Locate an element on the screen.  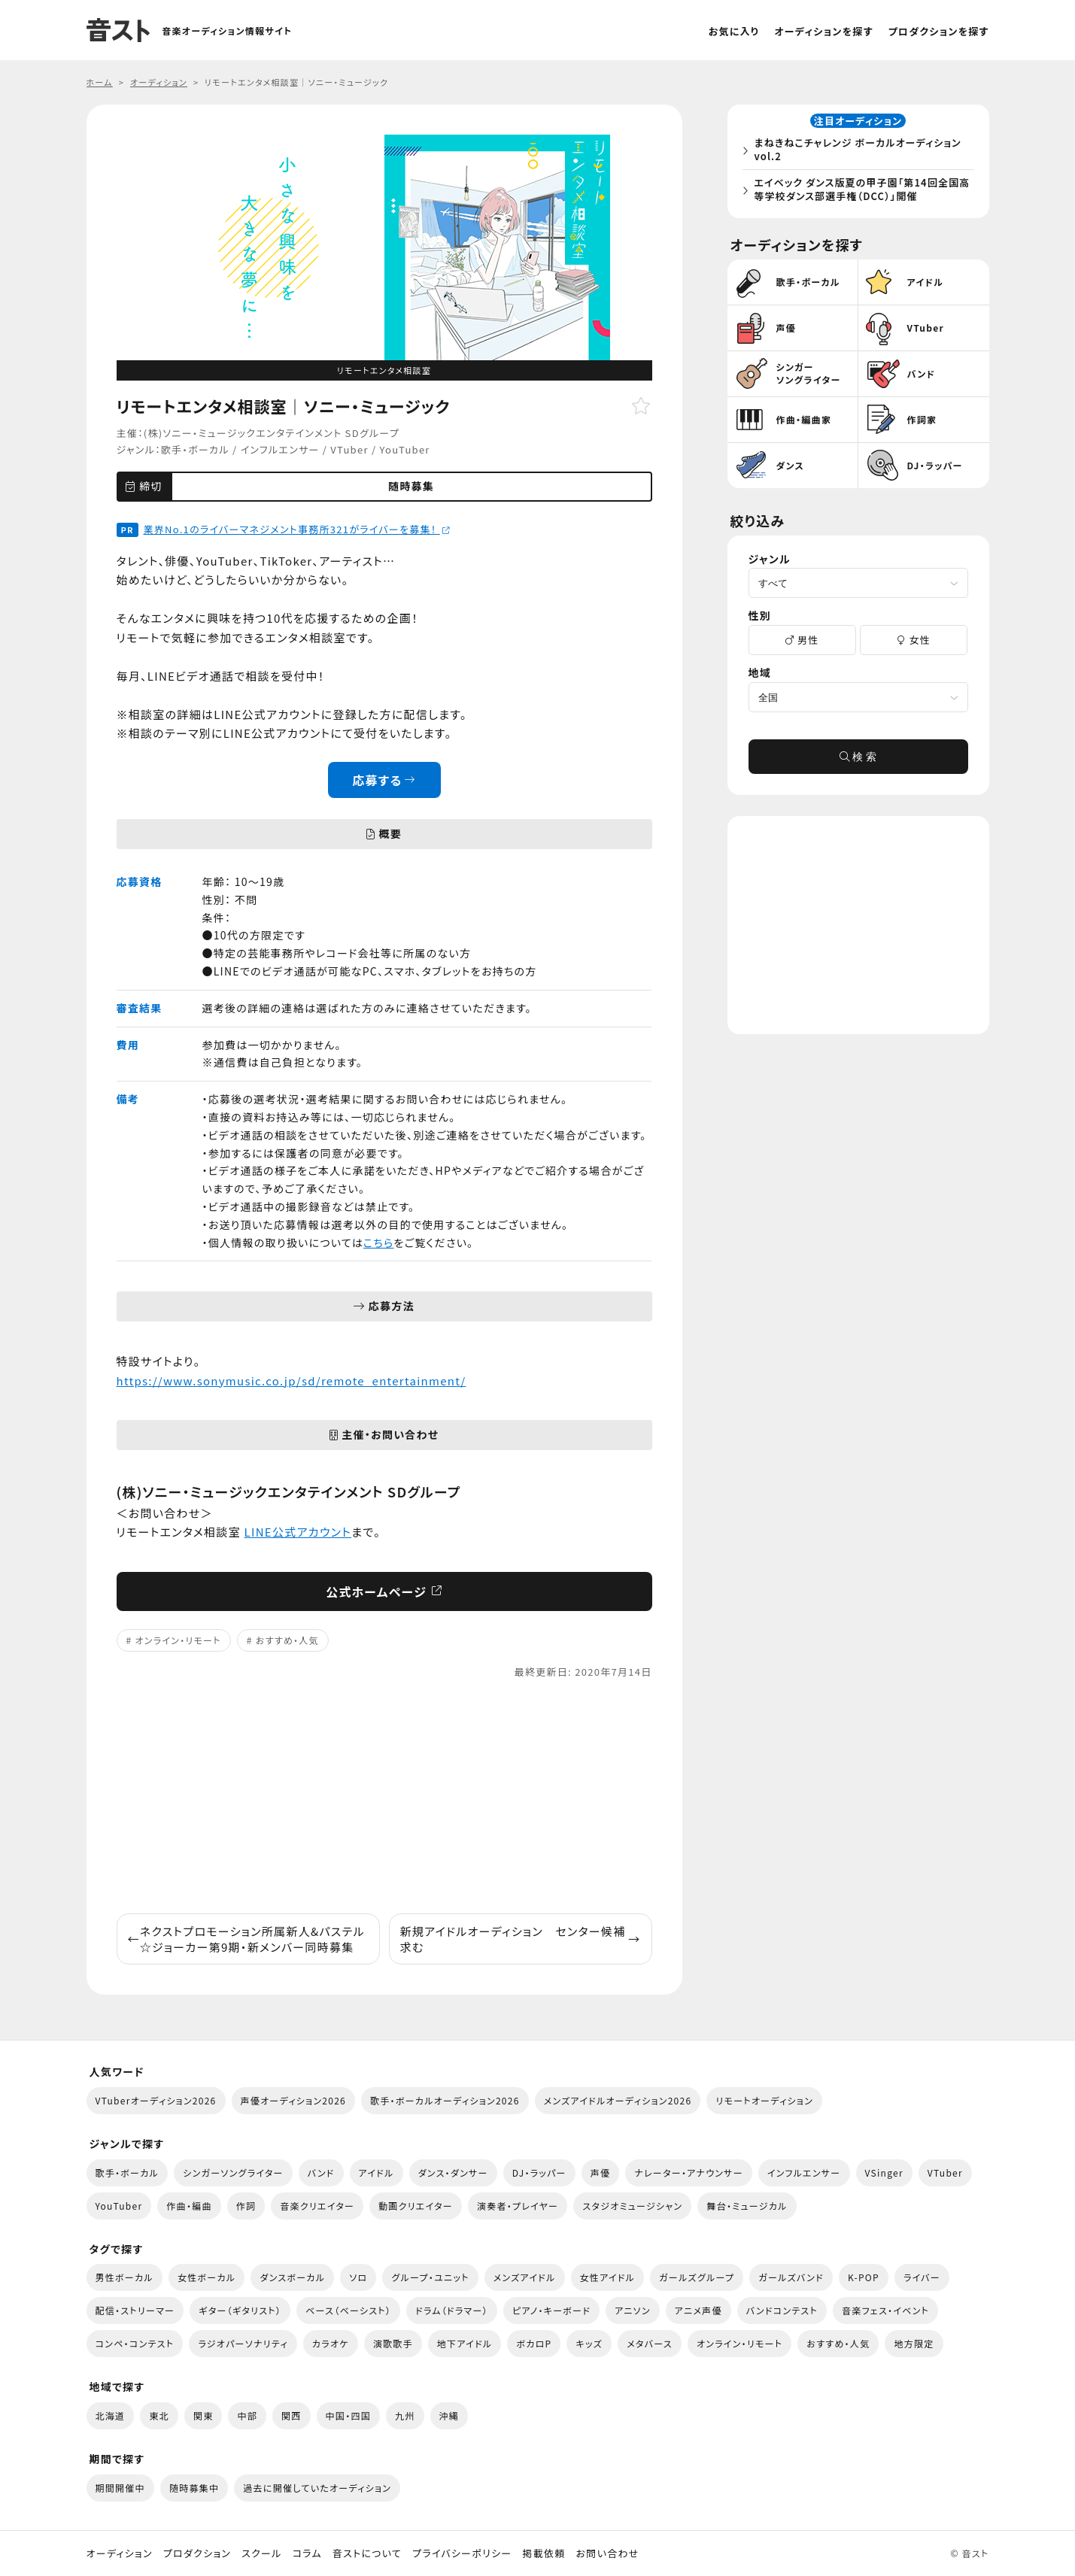
VTuber is located at coordinates (349, 449).